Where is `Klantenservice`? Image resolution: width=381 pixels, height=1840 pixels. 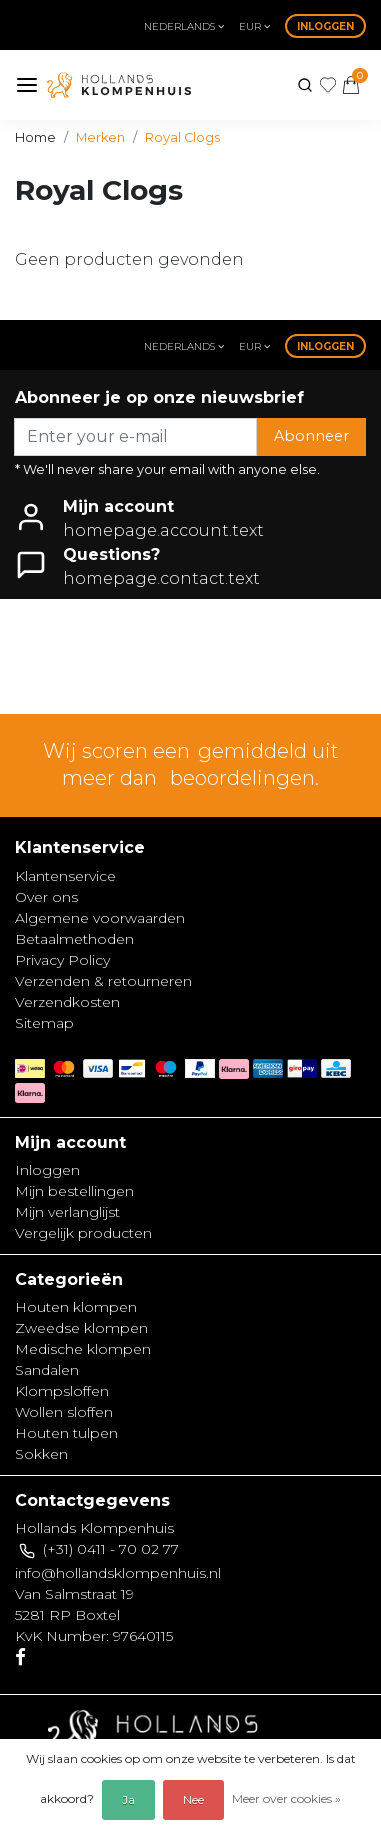 Klantenservice is located at coordinates (65, 876).